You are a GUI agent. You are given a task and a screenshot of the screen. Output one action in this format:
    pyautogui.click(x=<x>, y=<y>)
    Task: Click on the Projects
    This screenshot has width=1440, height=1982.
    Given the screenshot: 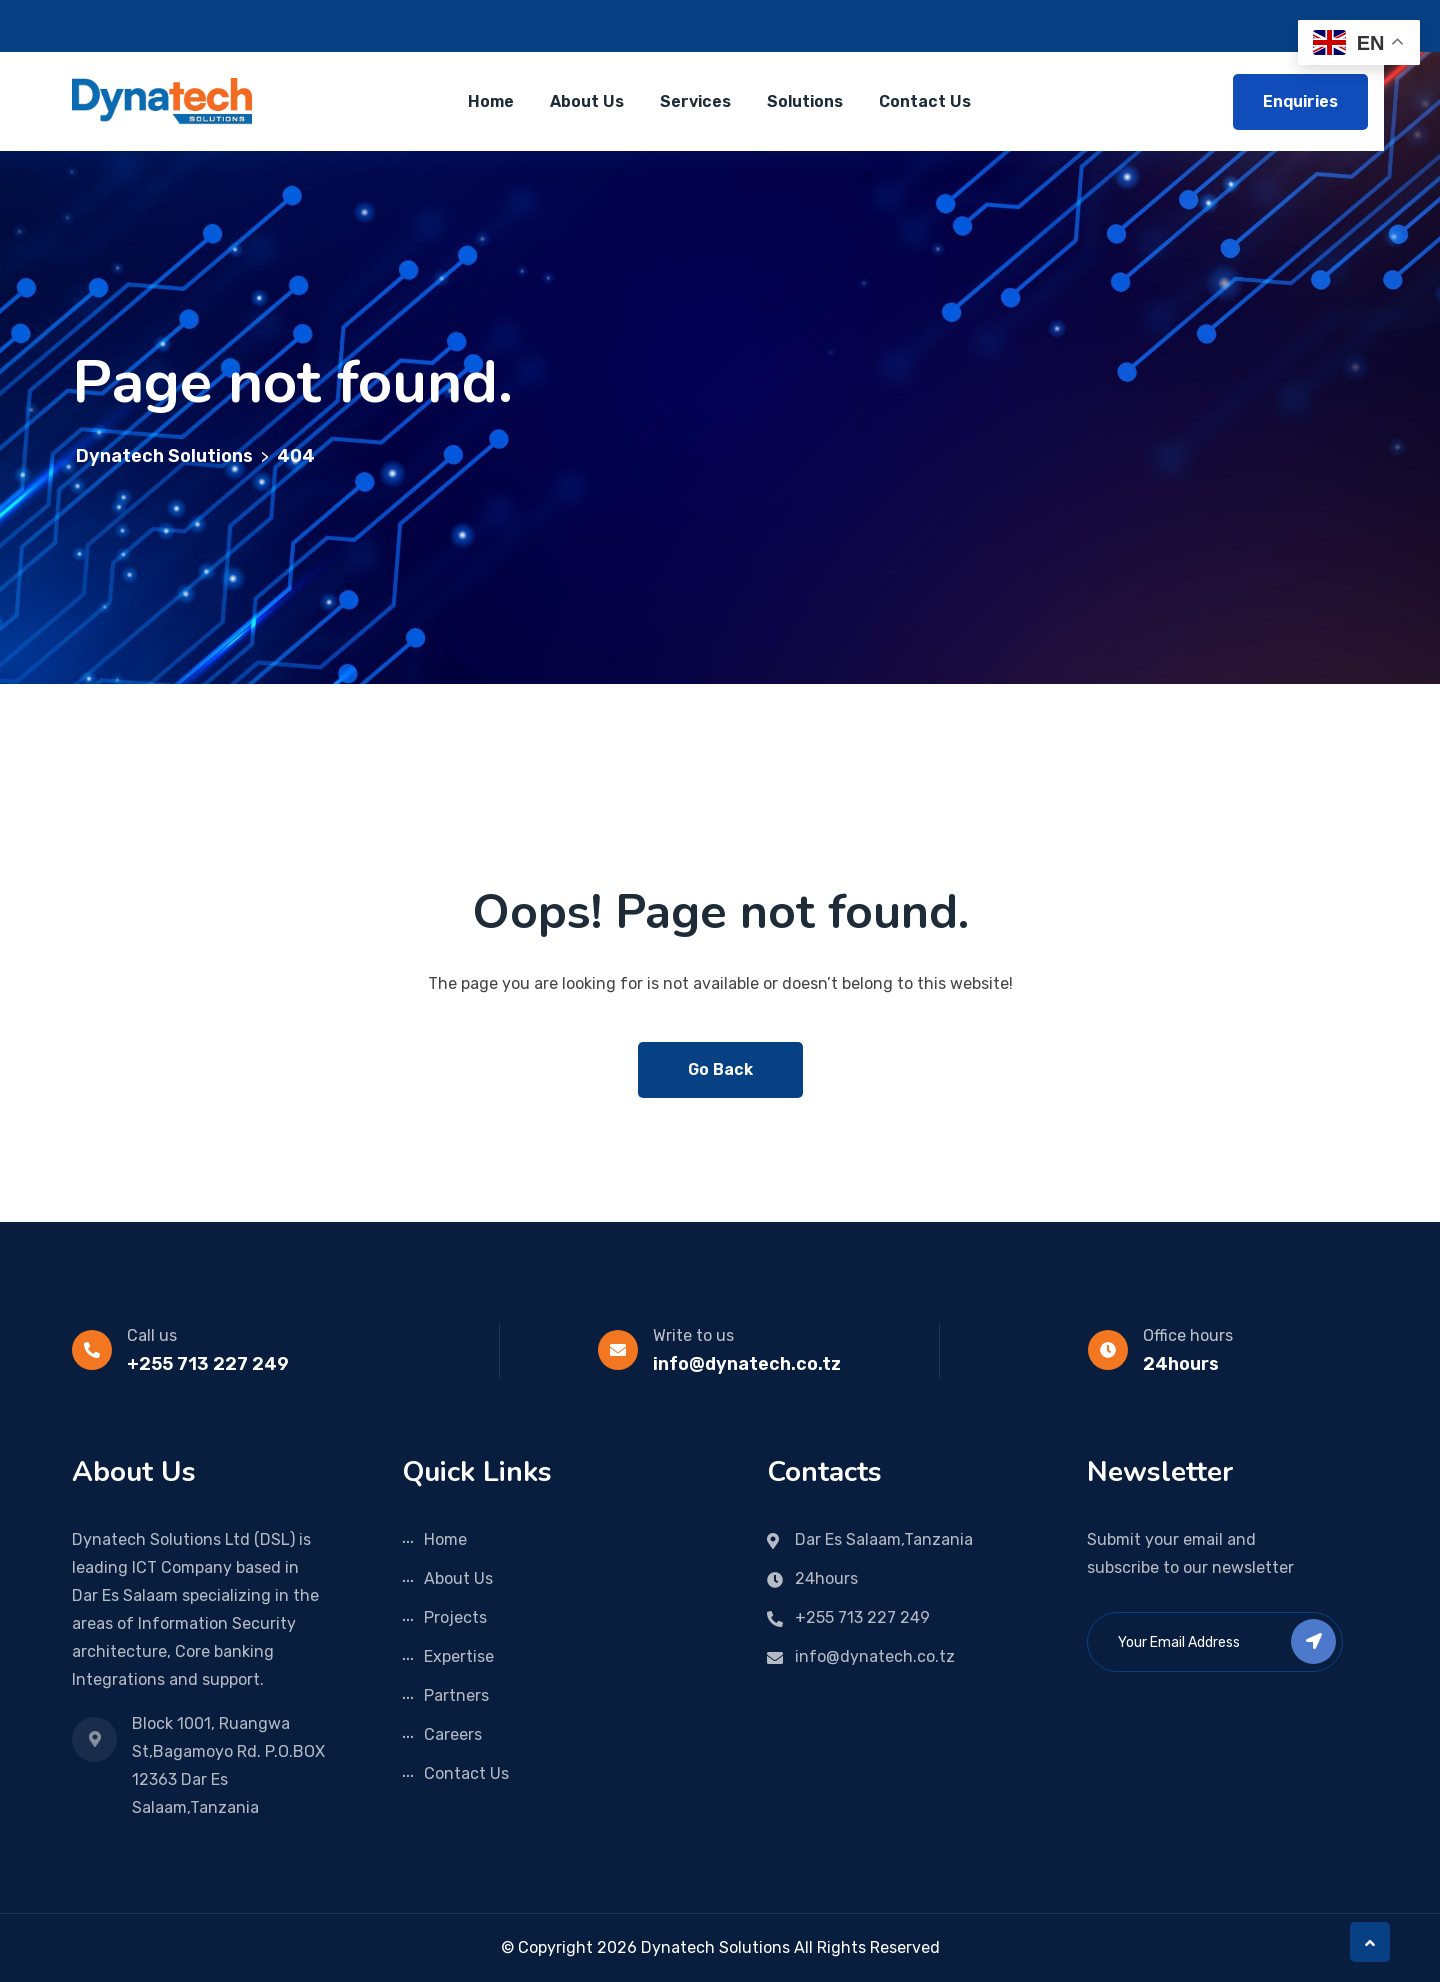 What is the action you would take?
    pyautogui.click(x=455, y=1617)
    